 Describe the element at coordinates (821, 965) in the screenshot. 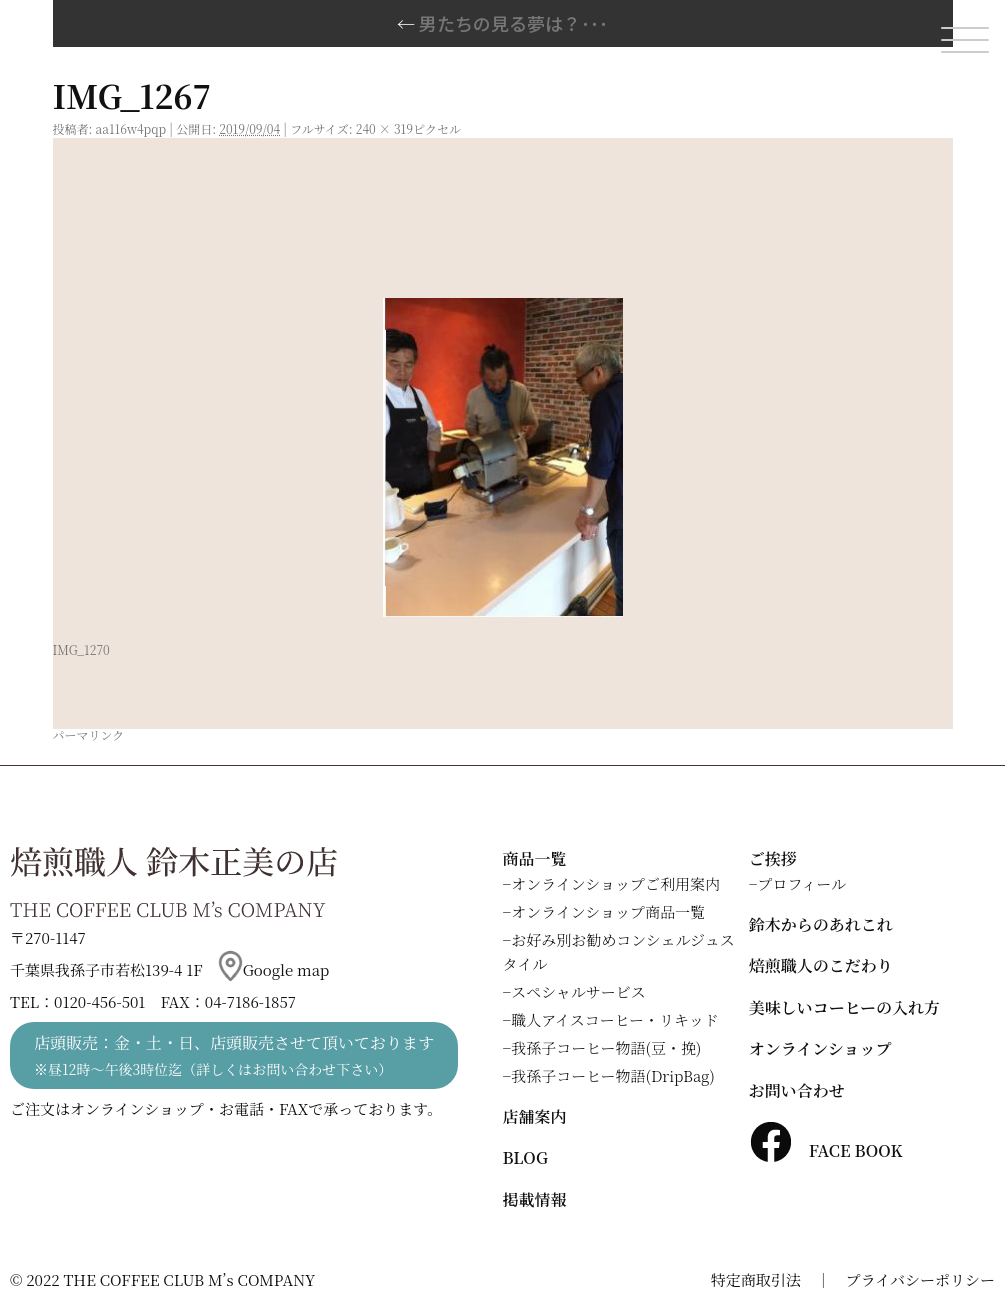

I see `焙煎職人のこだわり` at that location.